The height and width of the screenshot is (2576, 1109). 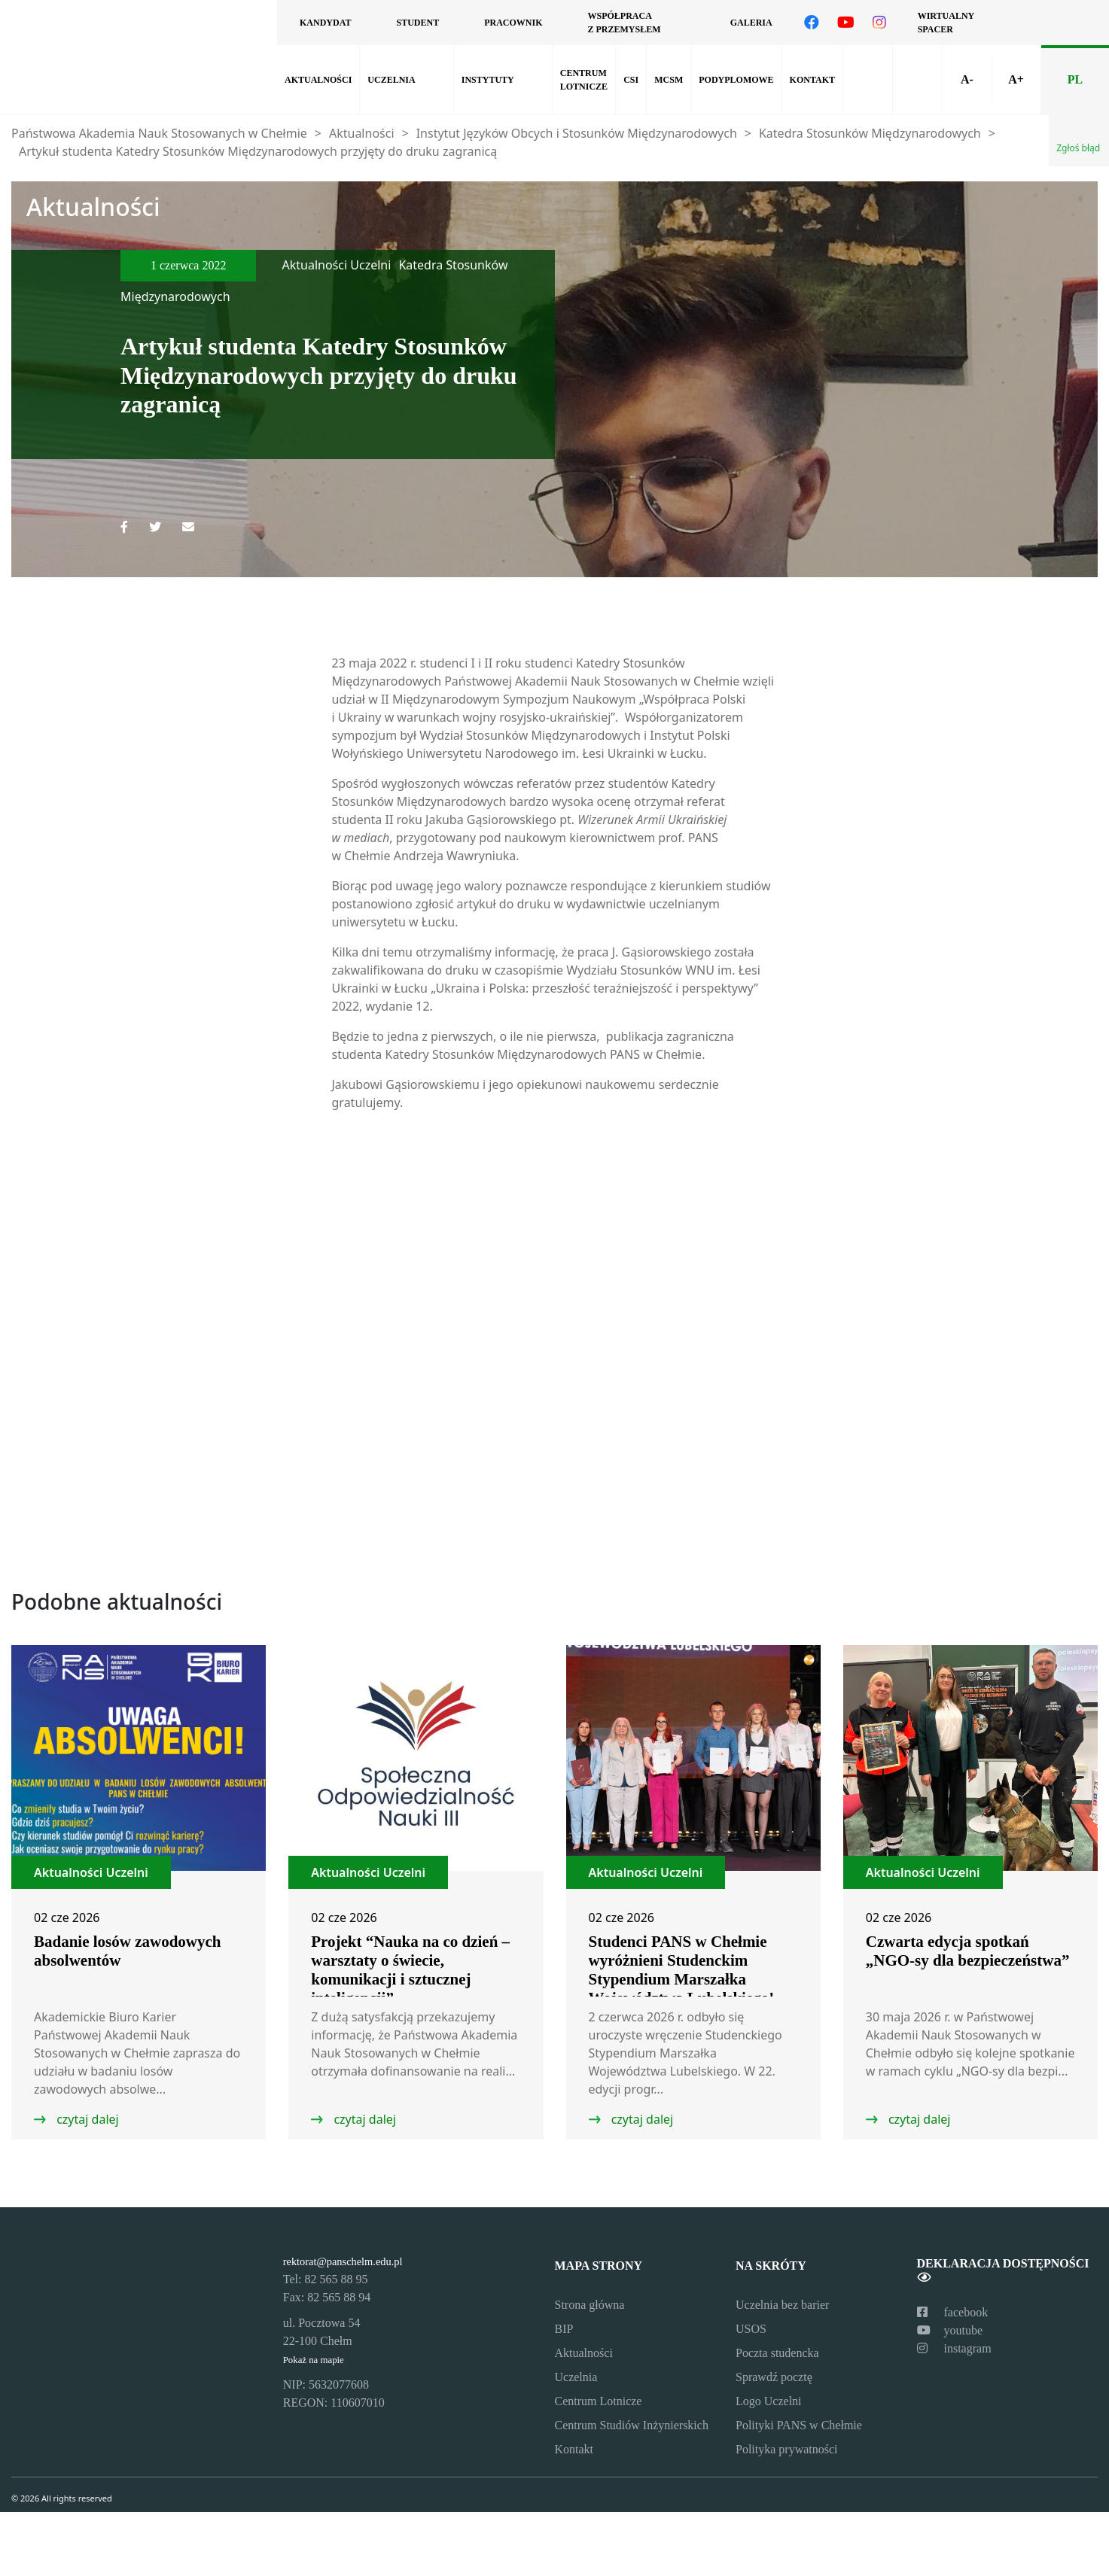 What do you see at coordinates (564, 2328) in the screenshot?
I see `BIP` at bounding box center [564, 2328].